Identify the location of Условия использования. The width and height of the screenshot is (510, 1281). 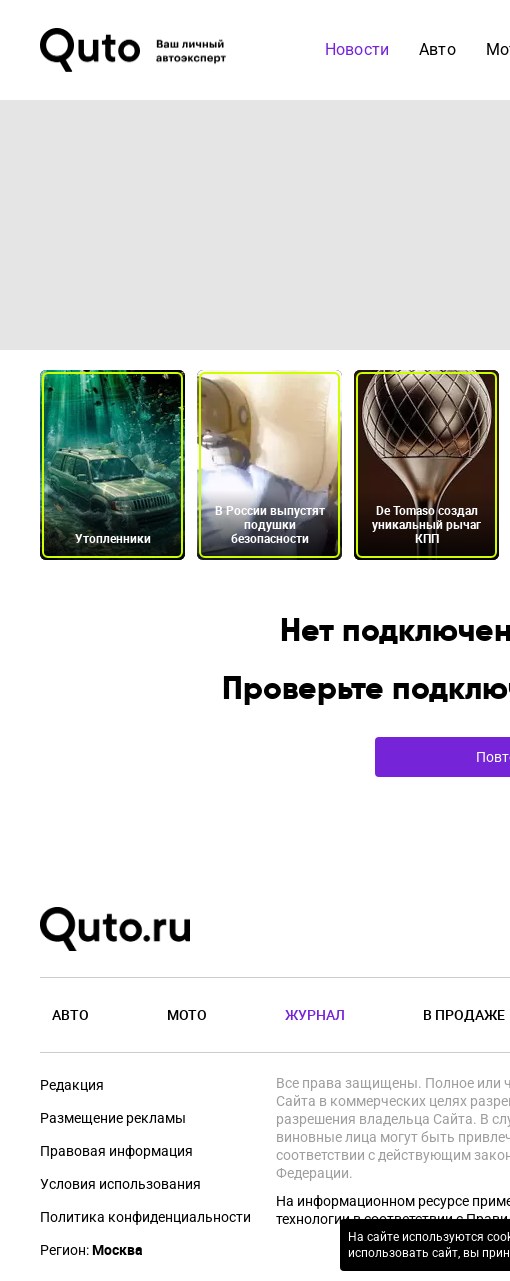
(120, 1184).